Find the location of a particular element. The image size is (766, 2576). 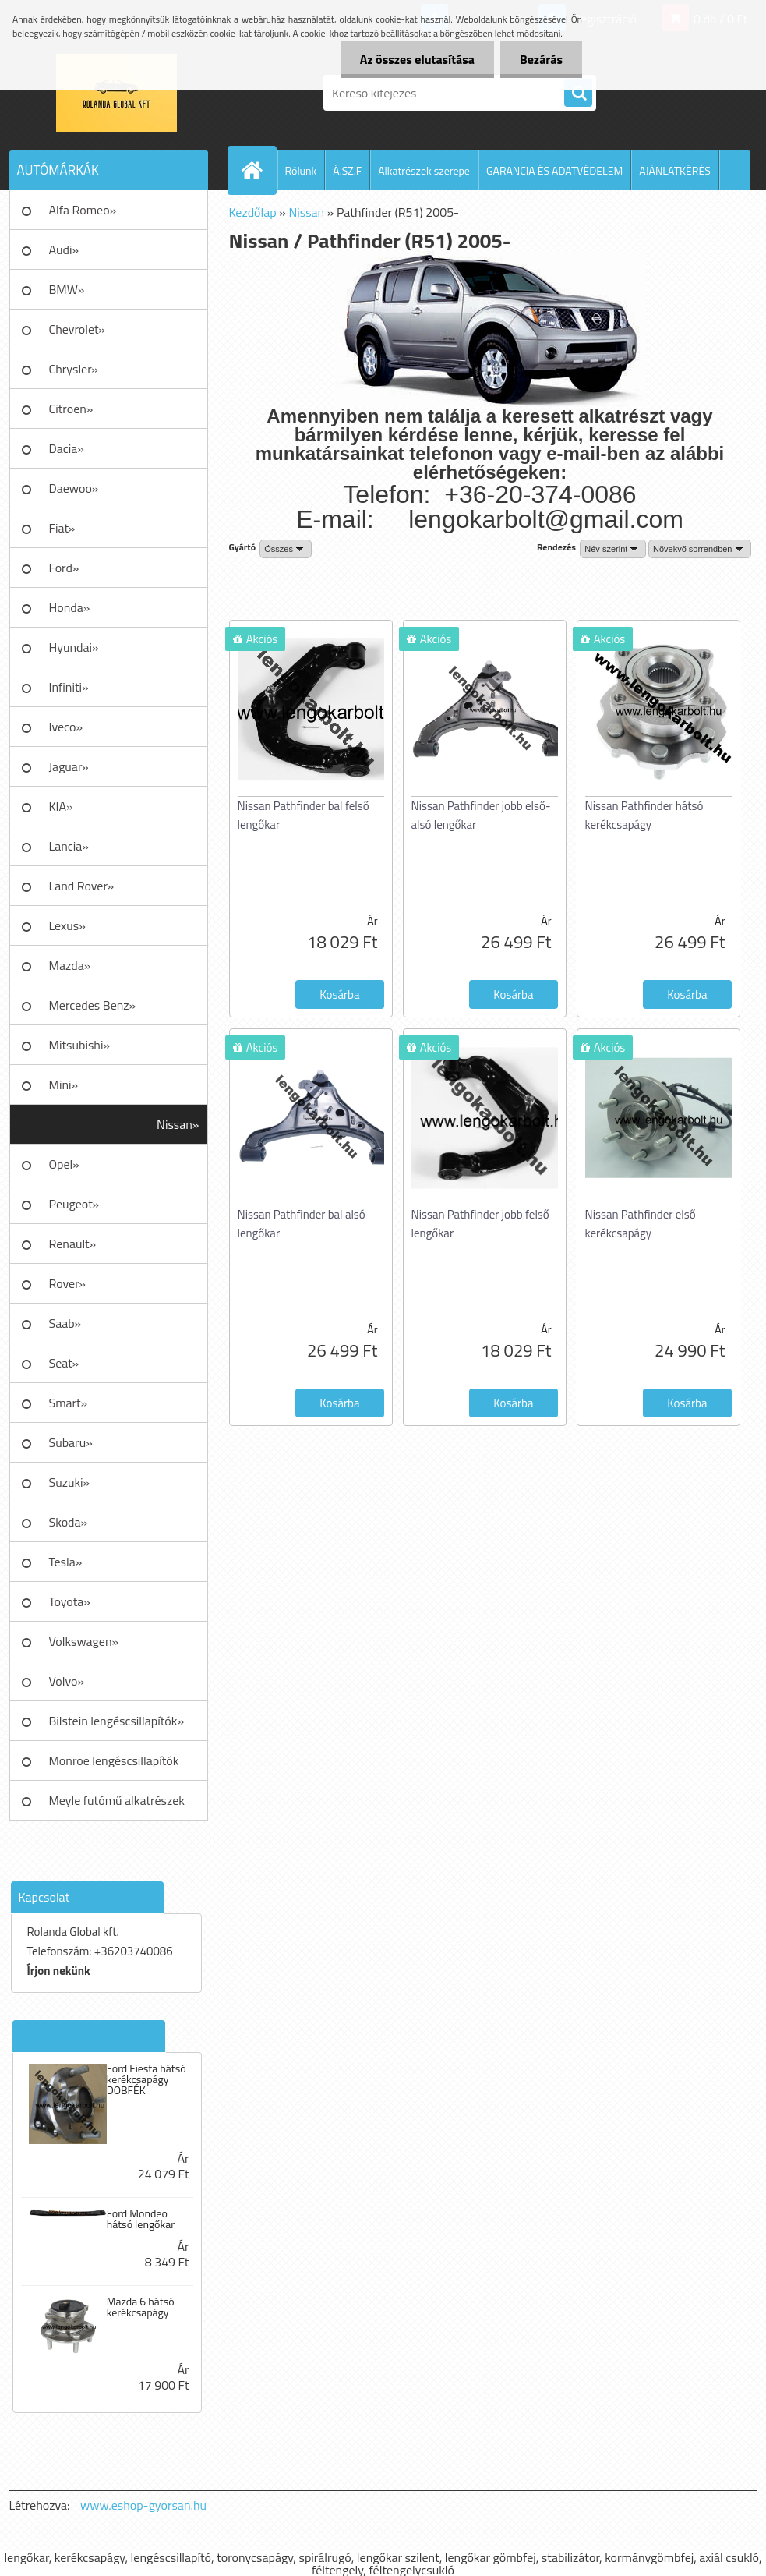

Az összes elutasítása is located at coordinates (417, 59).